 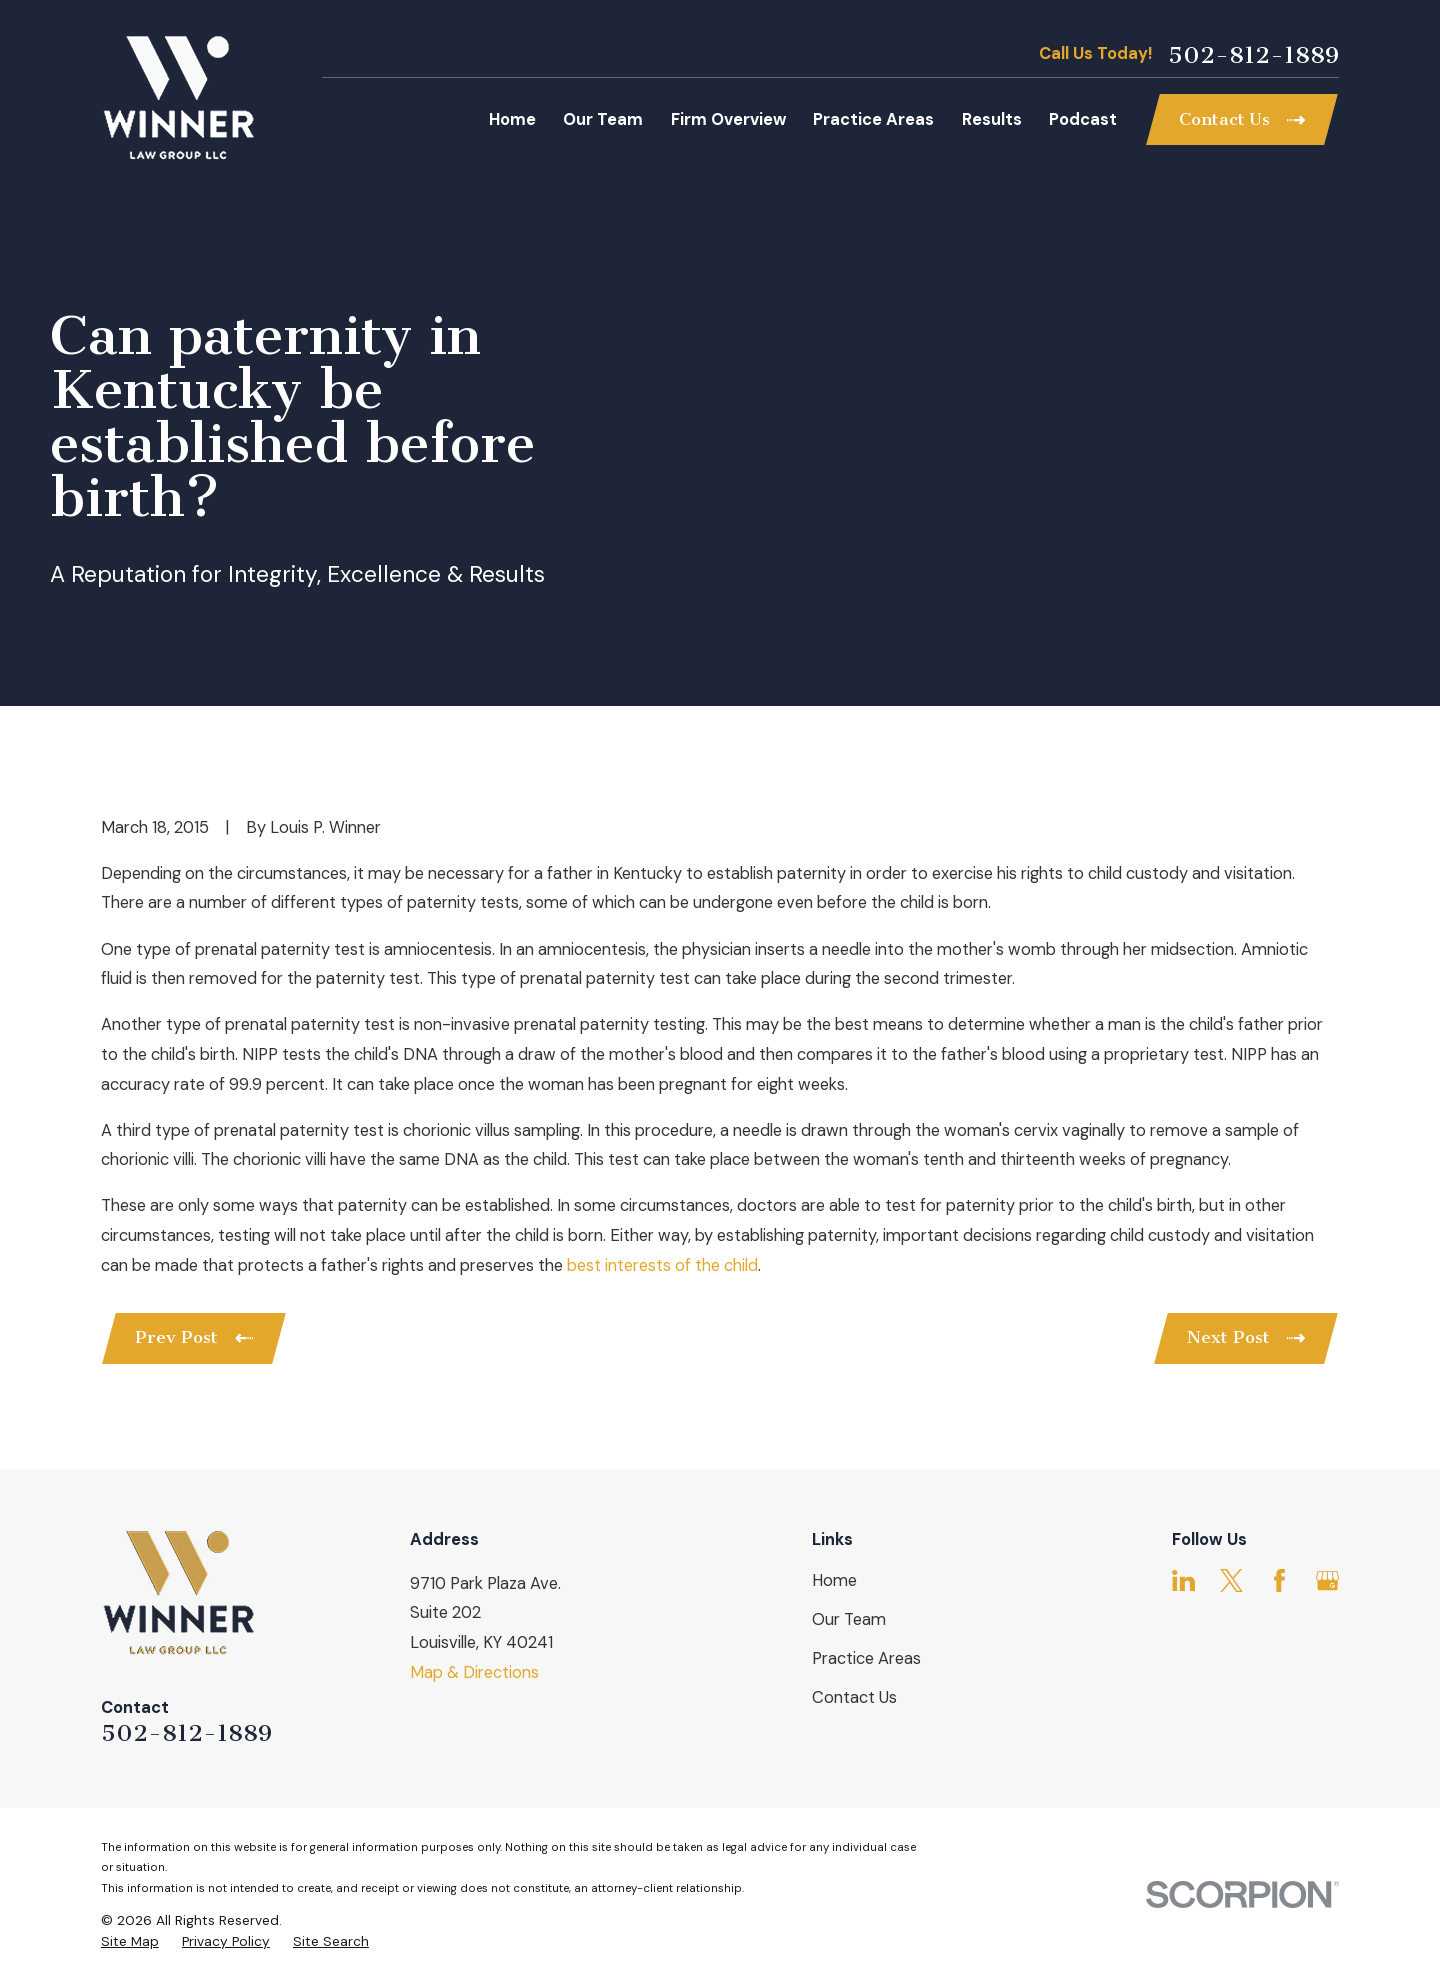 What do you see at coordinates (1253, 55) in the screenshot?
I see `502-812-1889` at bounding box center [1253, 55].